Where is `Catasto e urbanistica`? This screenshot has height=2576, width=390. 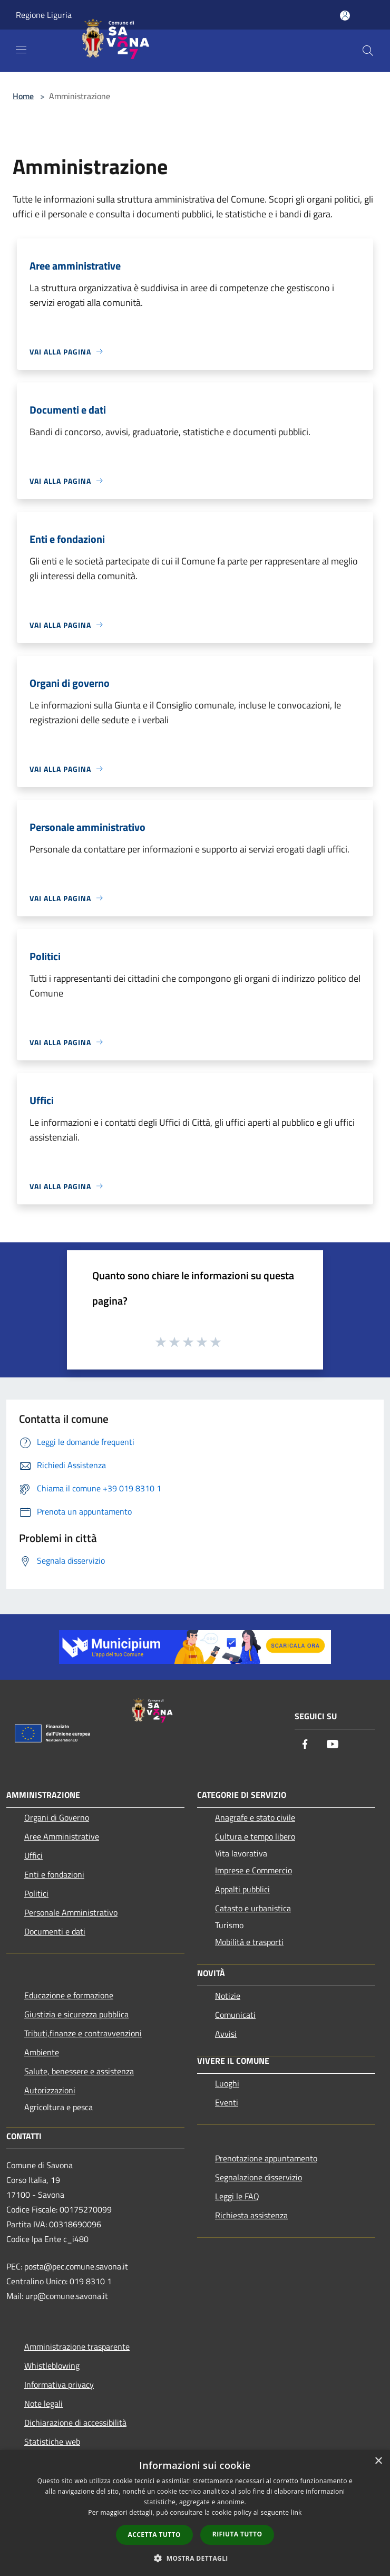 Catasto e urbanistica is located at coordinates (253, 1908).